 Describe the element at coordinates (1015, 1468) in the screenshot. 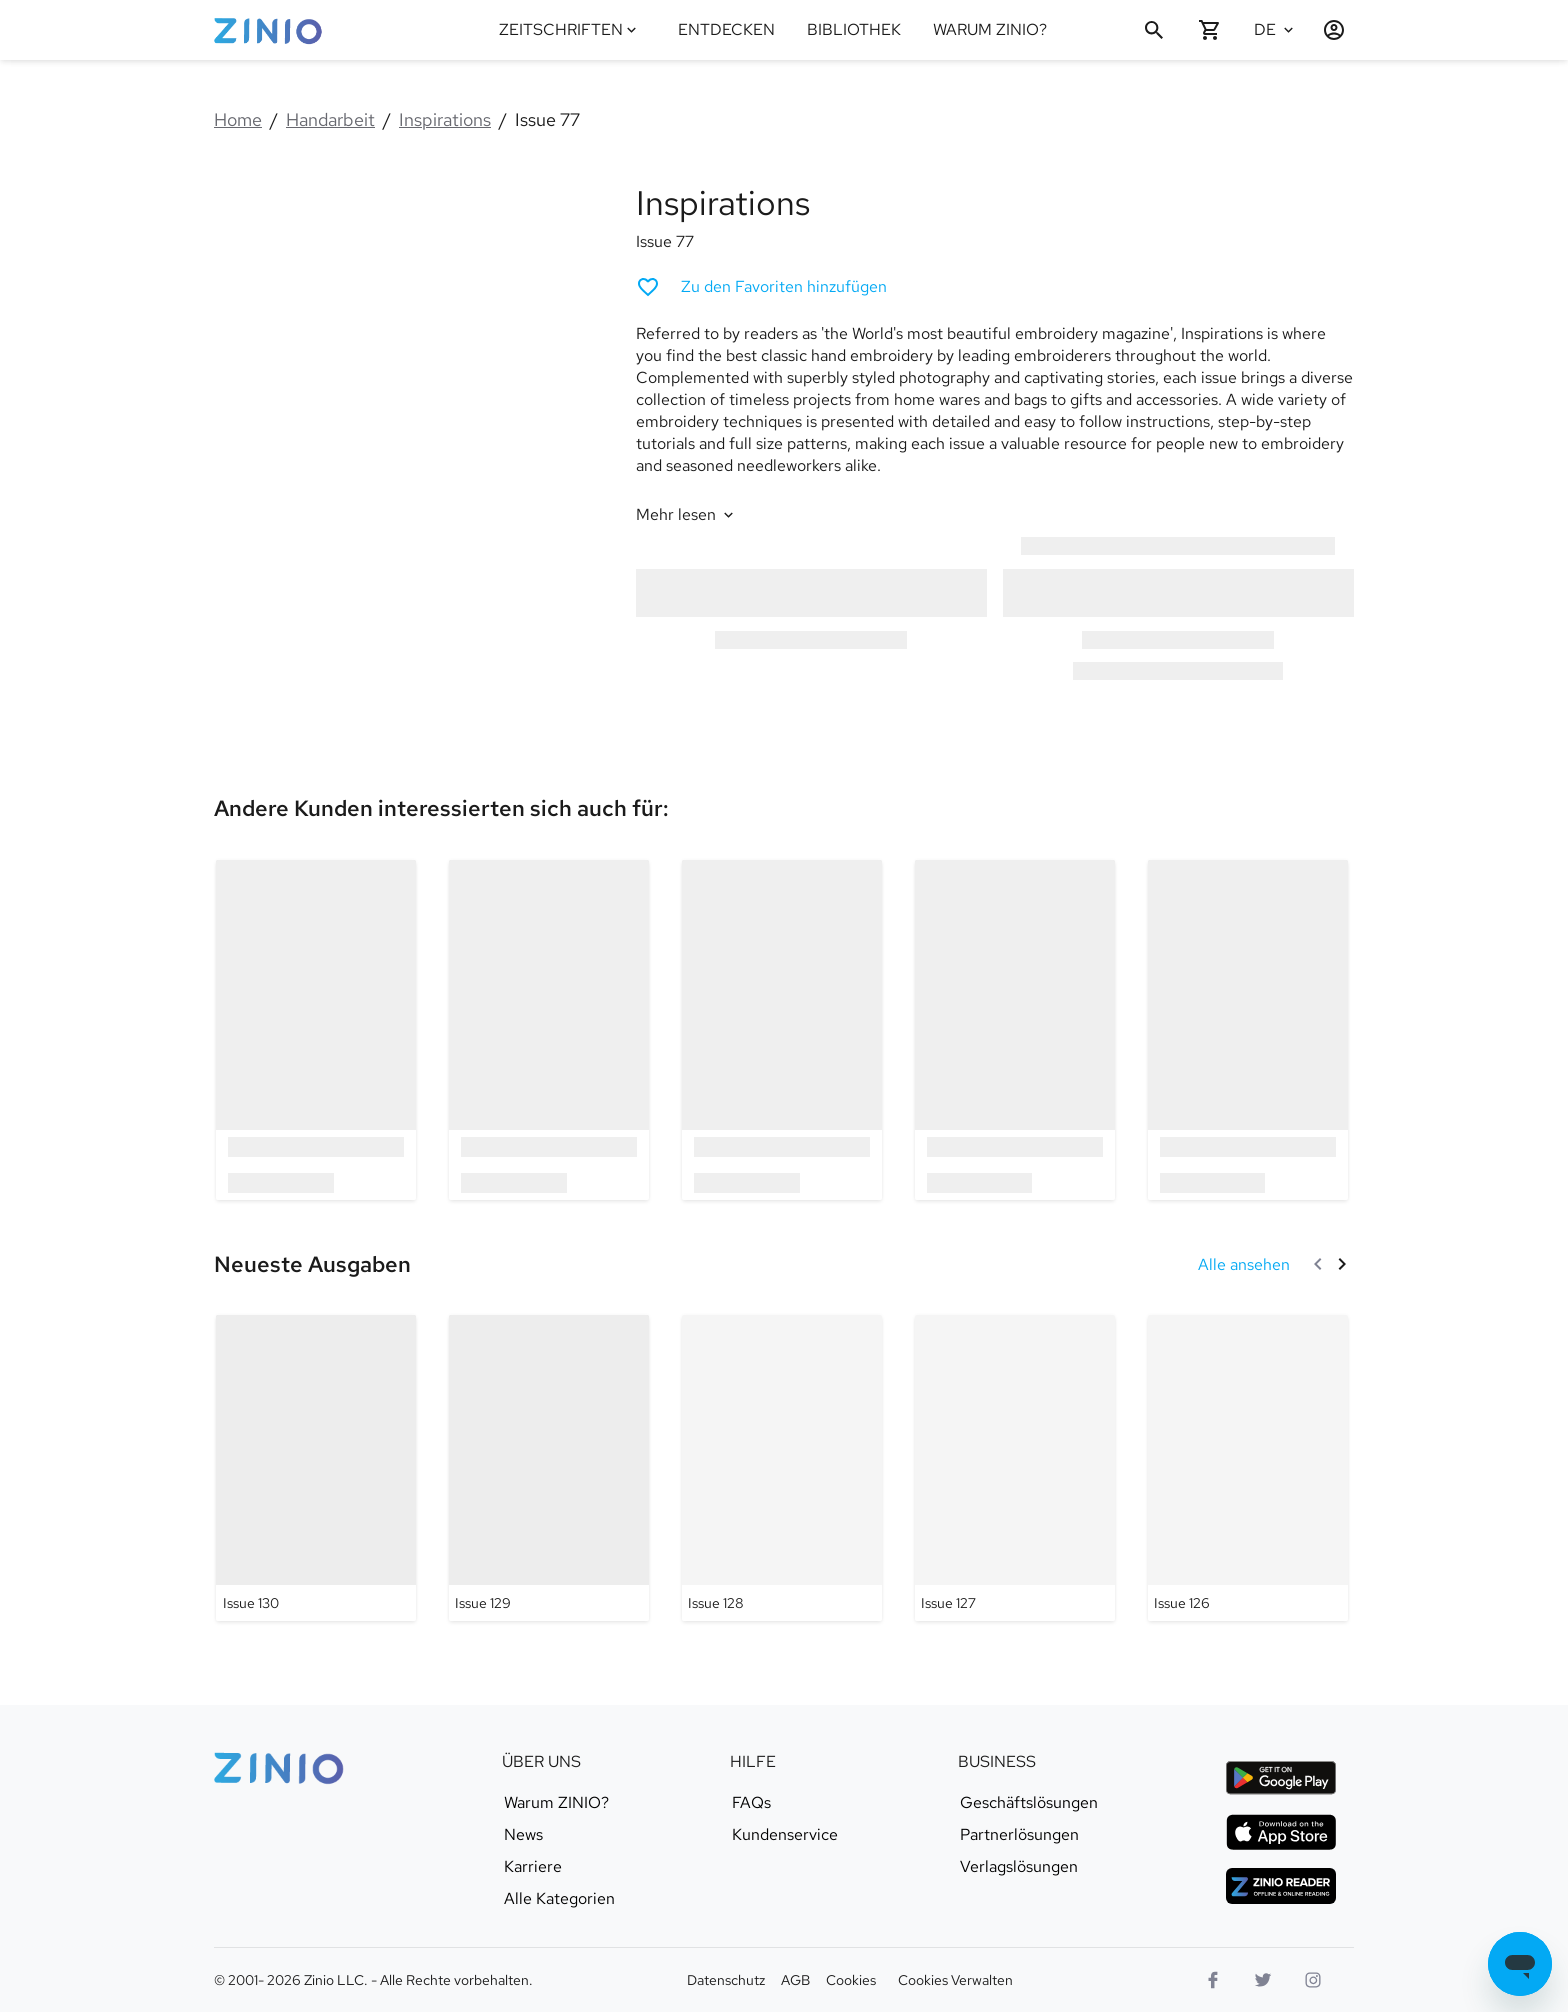

I see `[Inspirations - Issue 127]` at that location.